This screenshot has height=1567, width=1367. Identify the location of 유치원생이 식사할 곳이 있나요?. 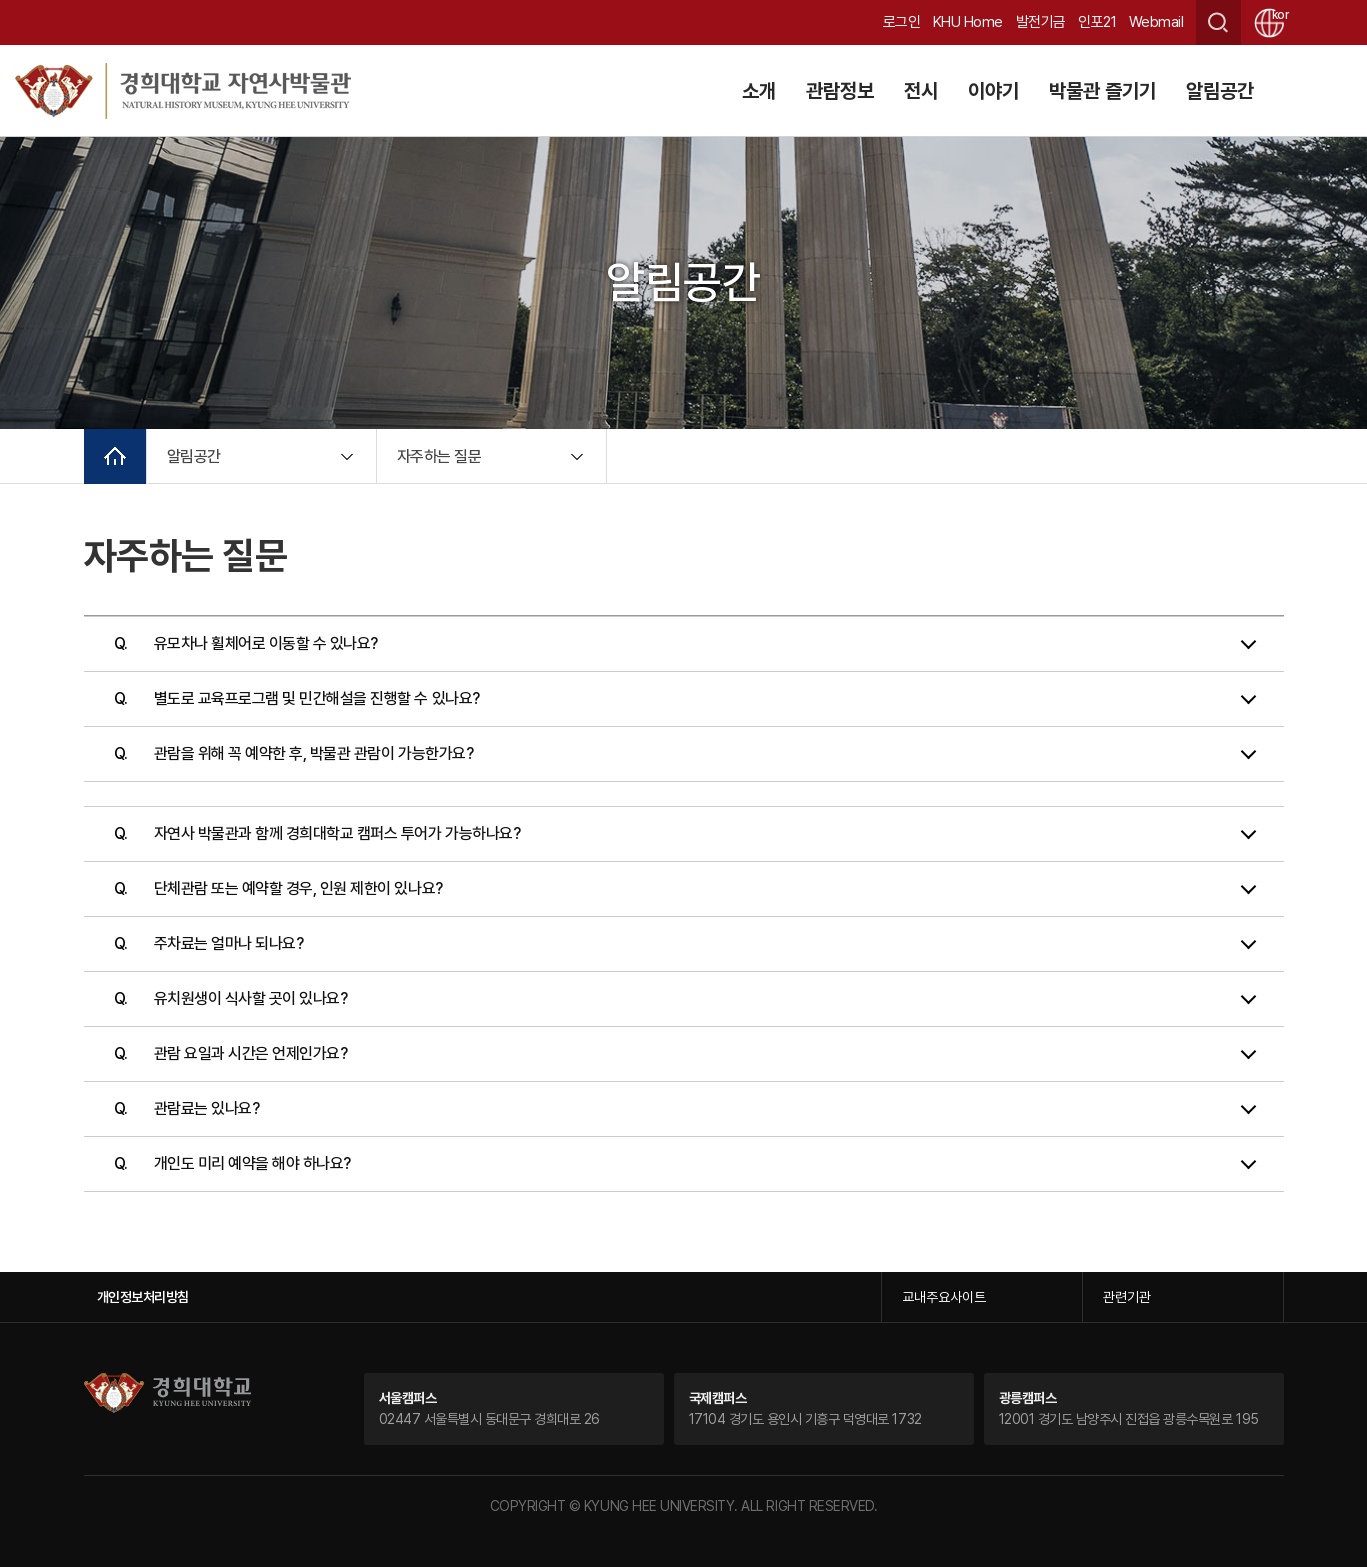
(251, 998).